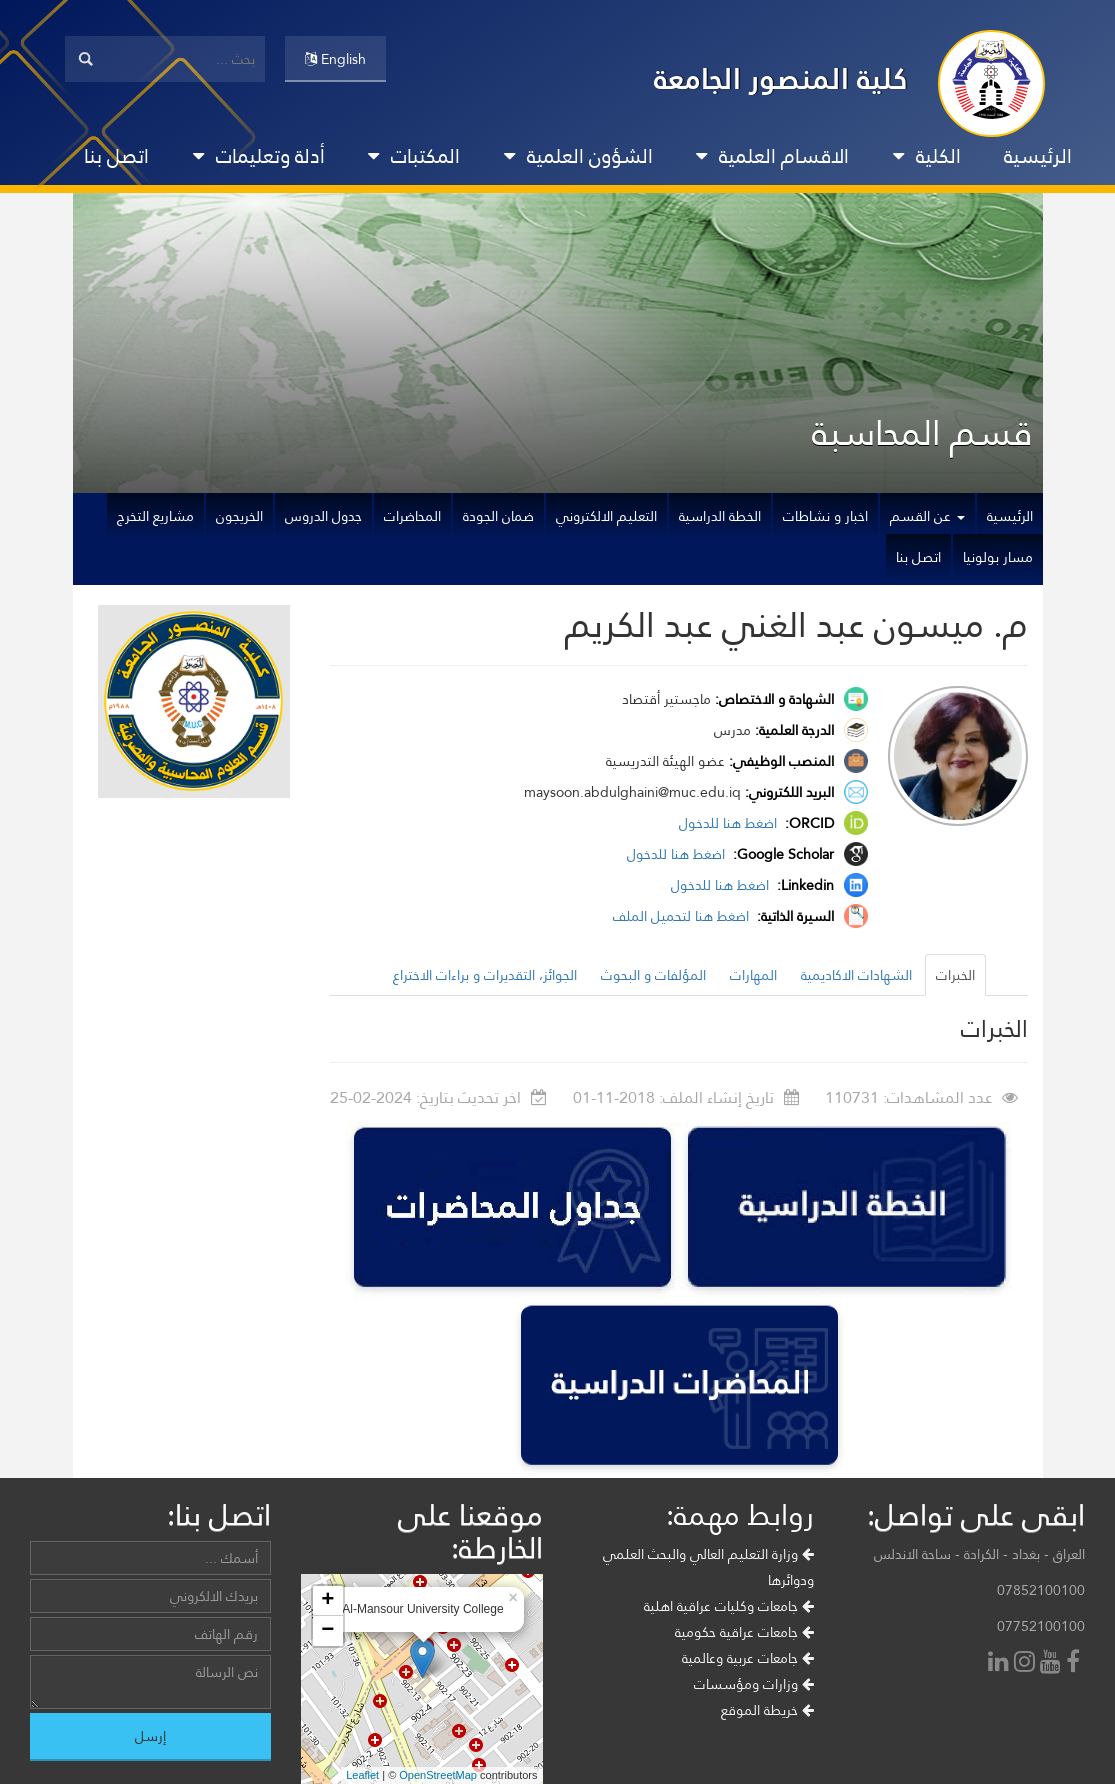 The image size is (1115, 1784). I want to click on المؤلفات و البحوث, so click(653, 975).